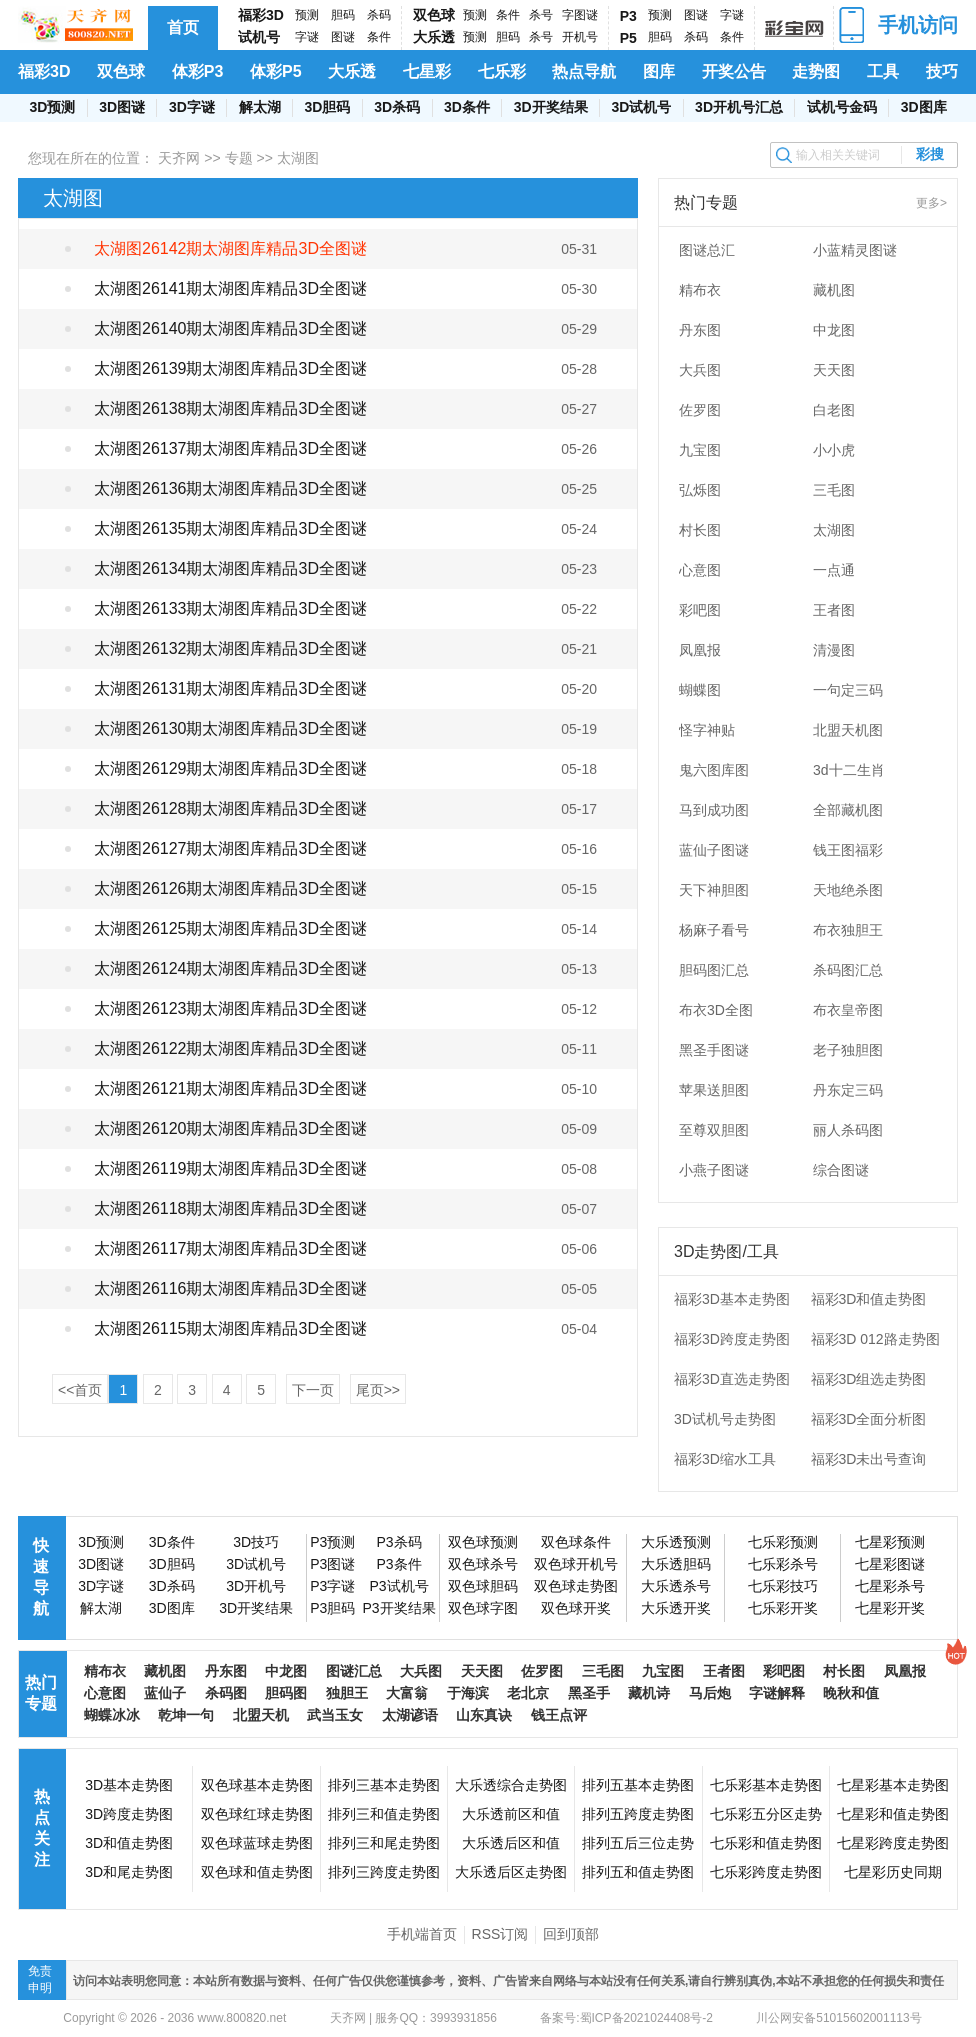  What do you see at coordinates (122, 107) in the screenshot?
I see `3D图谜` at bounding box center [122, 107].